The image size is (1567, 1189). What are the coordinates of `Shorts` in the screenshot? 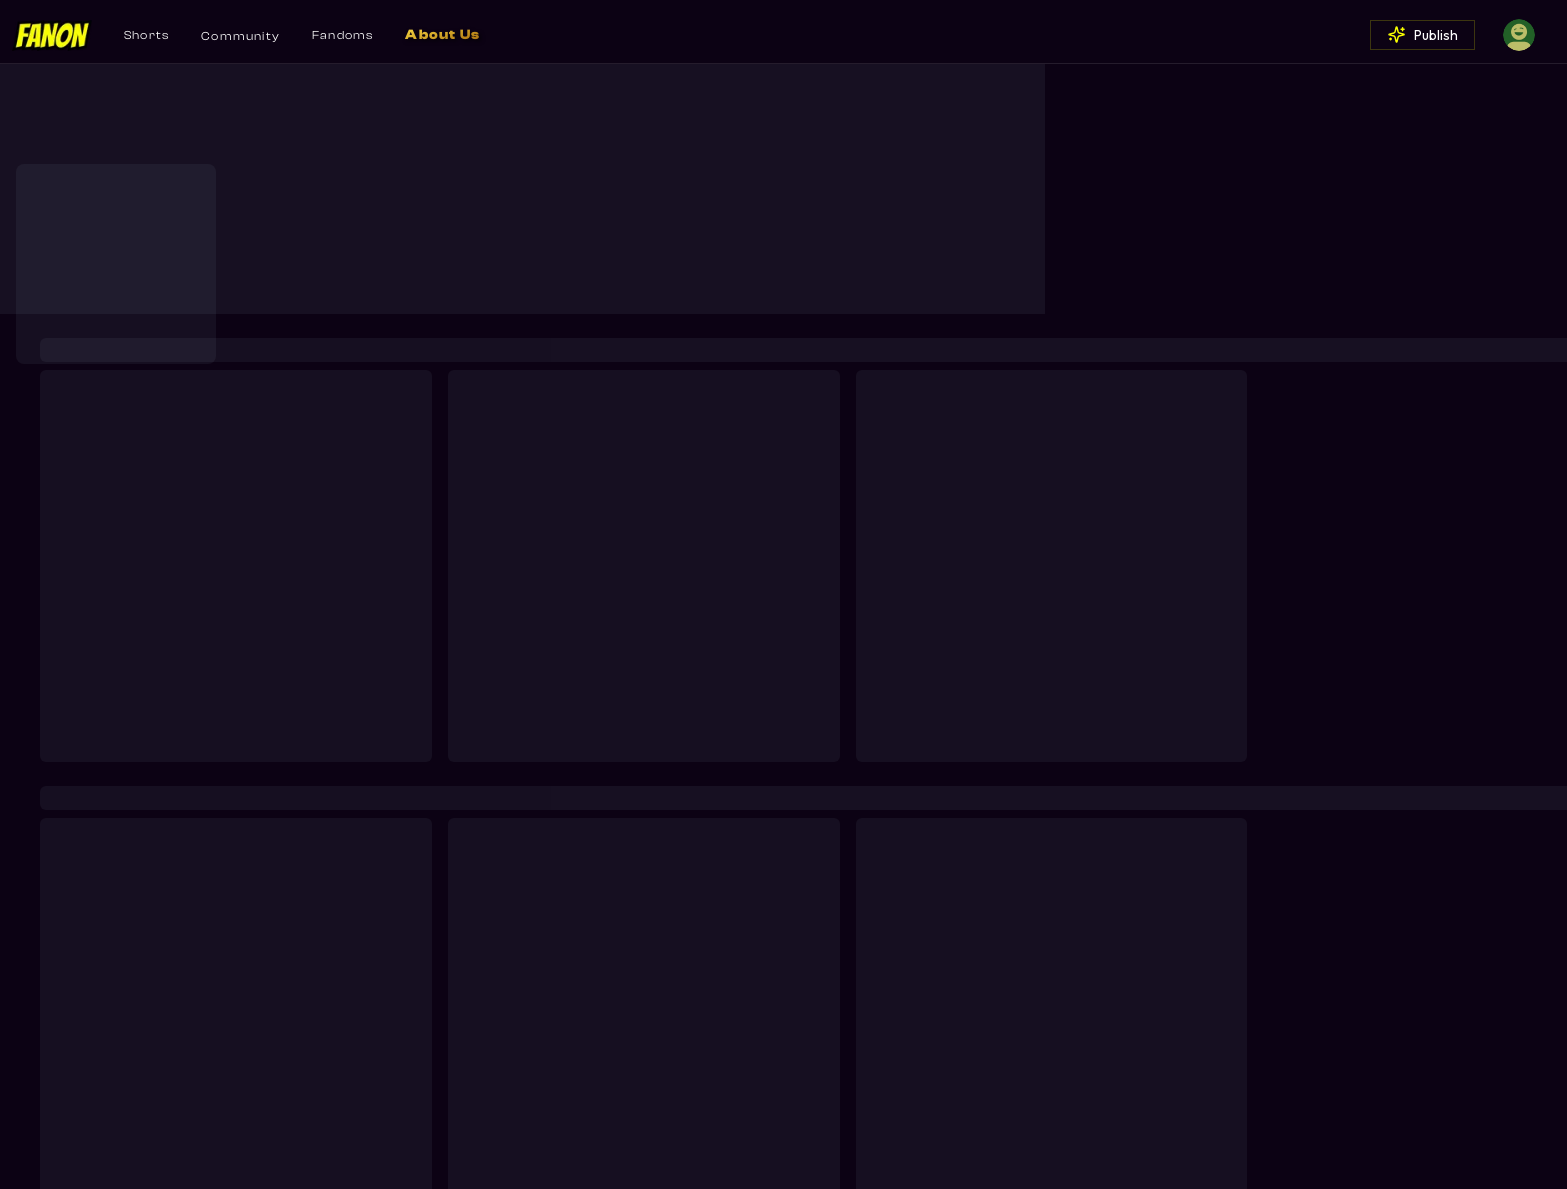 It's located at (146, 35).